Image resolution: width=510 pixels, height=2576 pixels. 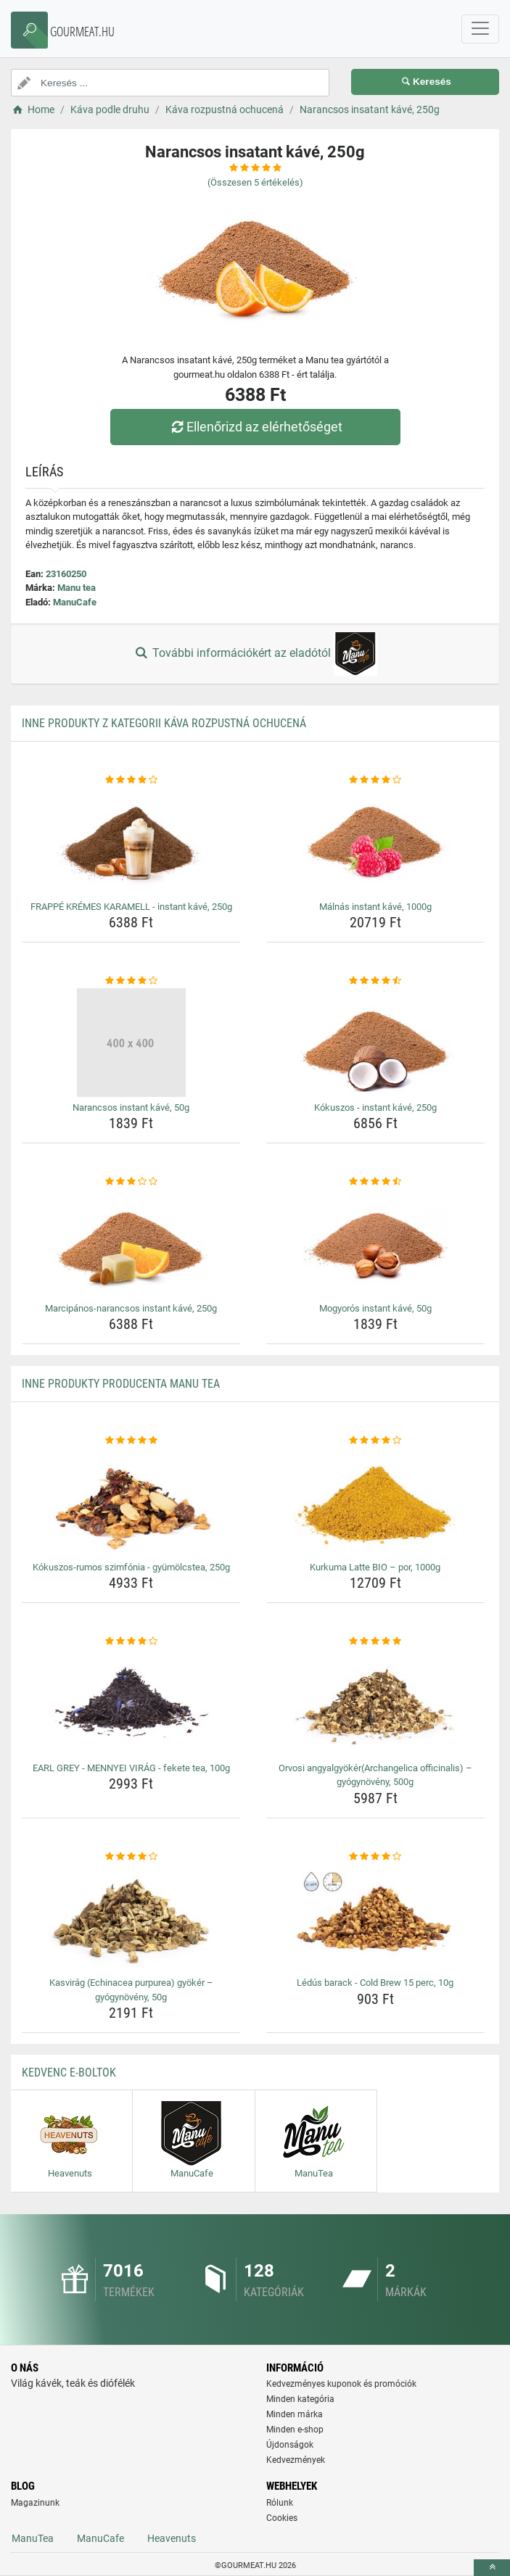 What do you see at coordinates (376, 1703) in the screenshot?
I see `[orvosi-angyalgyokerarchangelica-officinalis-gyogynoveny-500g-img]` at bounding box center [376, 1703].